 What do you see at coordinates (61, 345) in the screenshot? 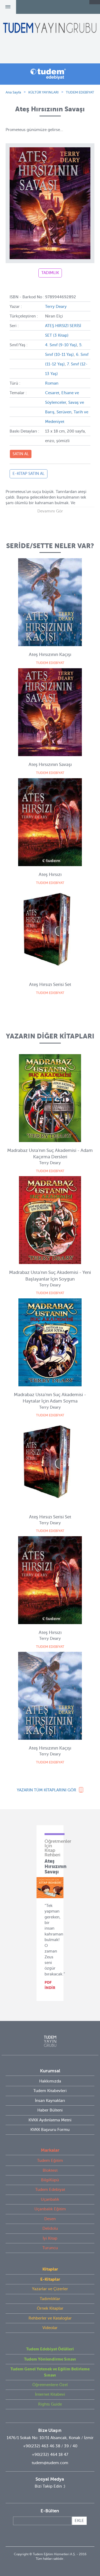
I see `4. Sınıf (9-10 Yaş)` at bounding box center [61, 345].